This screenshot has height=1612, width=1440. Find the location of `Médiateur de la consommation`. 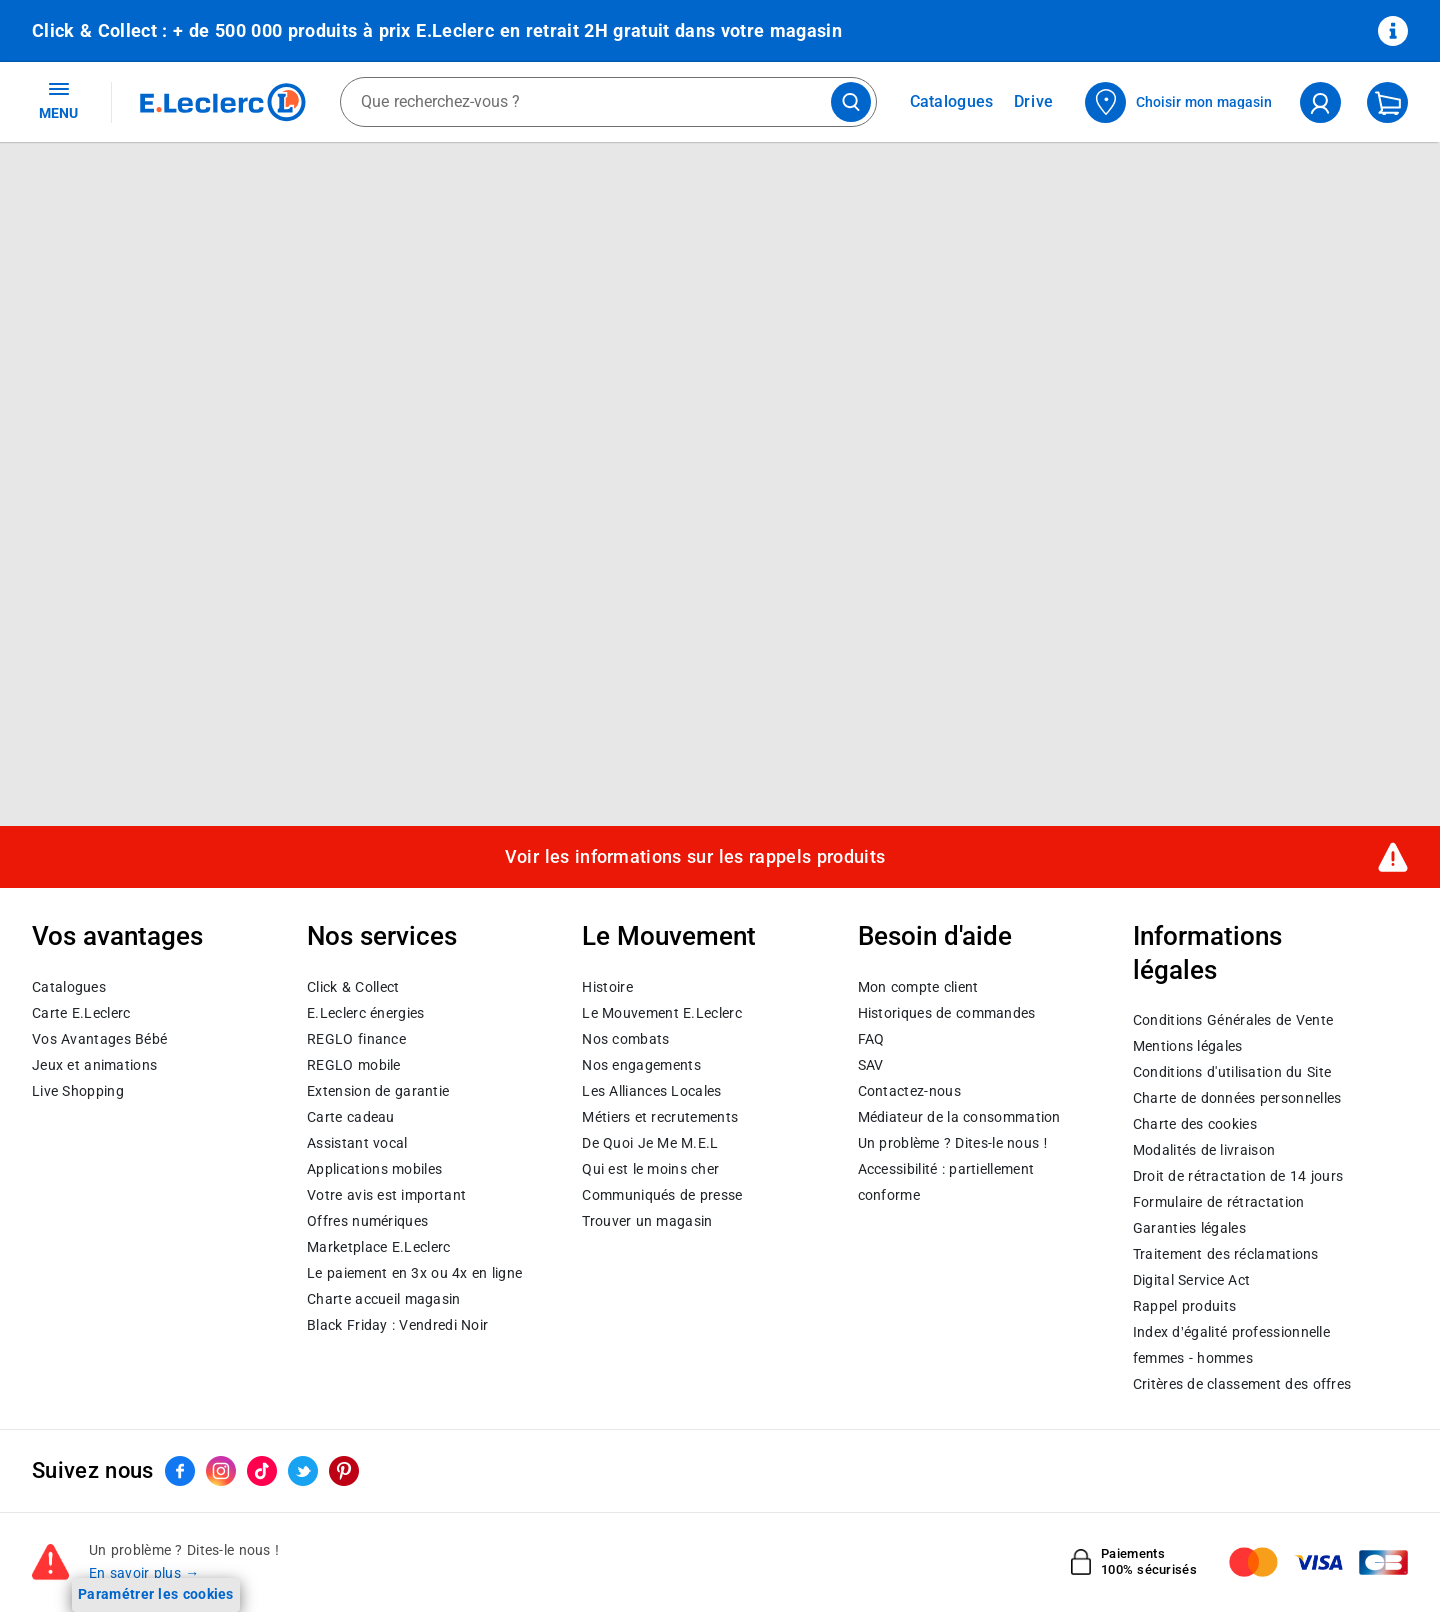

Médiateur de la consommation is located at coordinates (959, 1117).